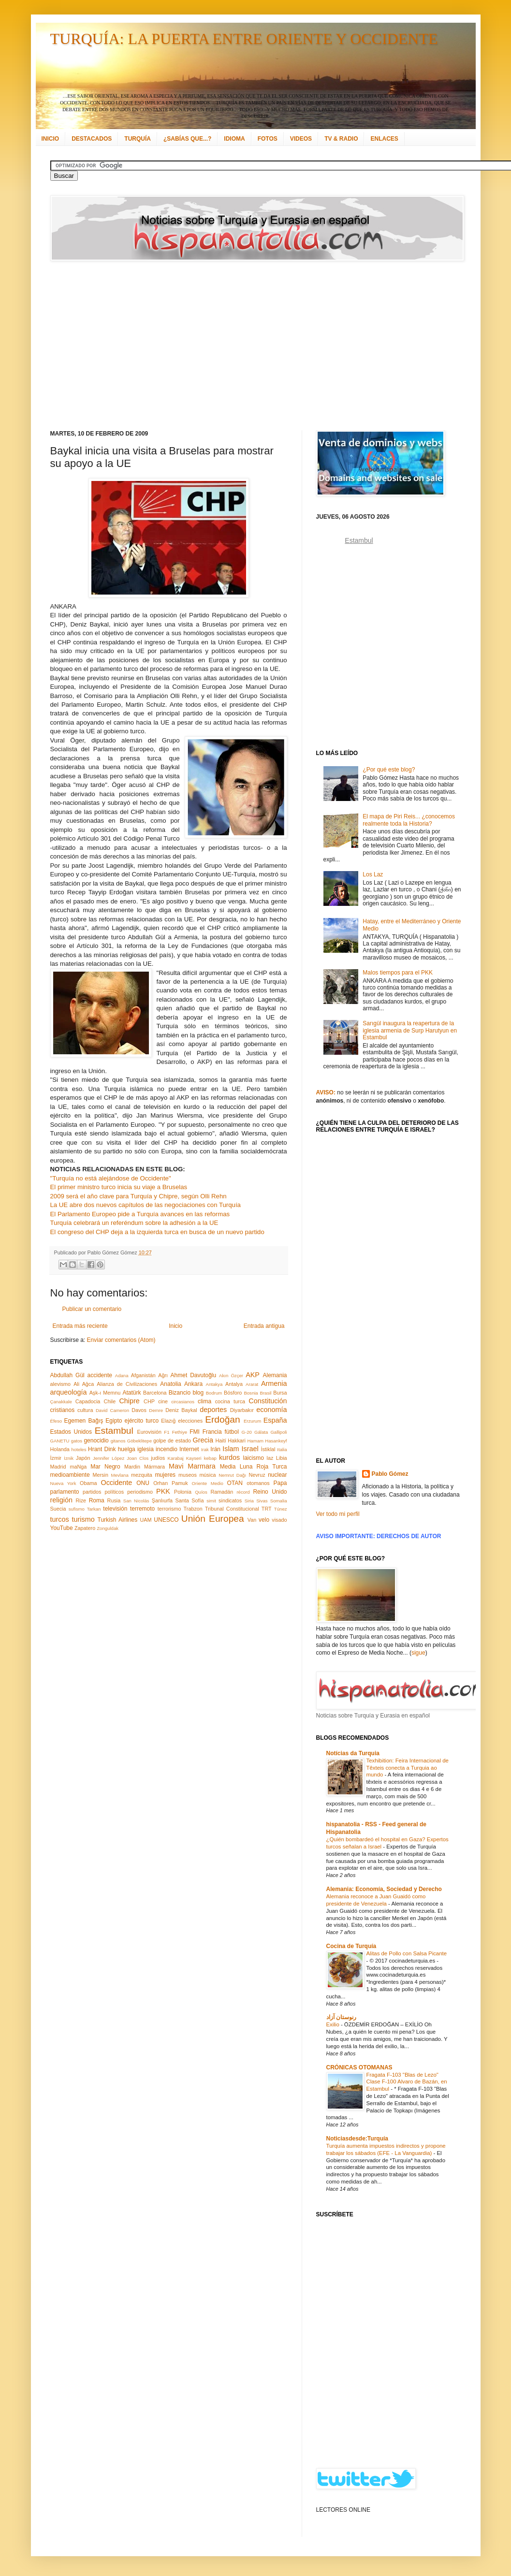  I want to click on religión, so click(61, 1500).